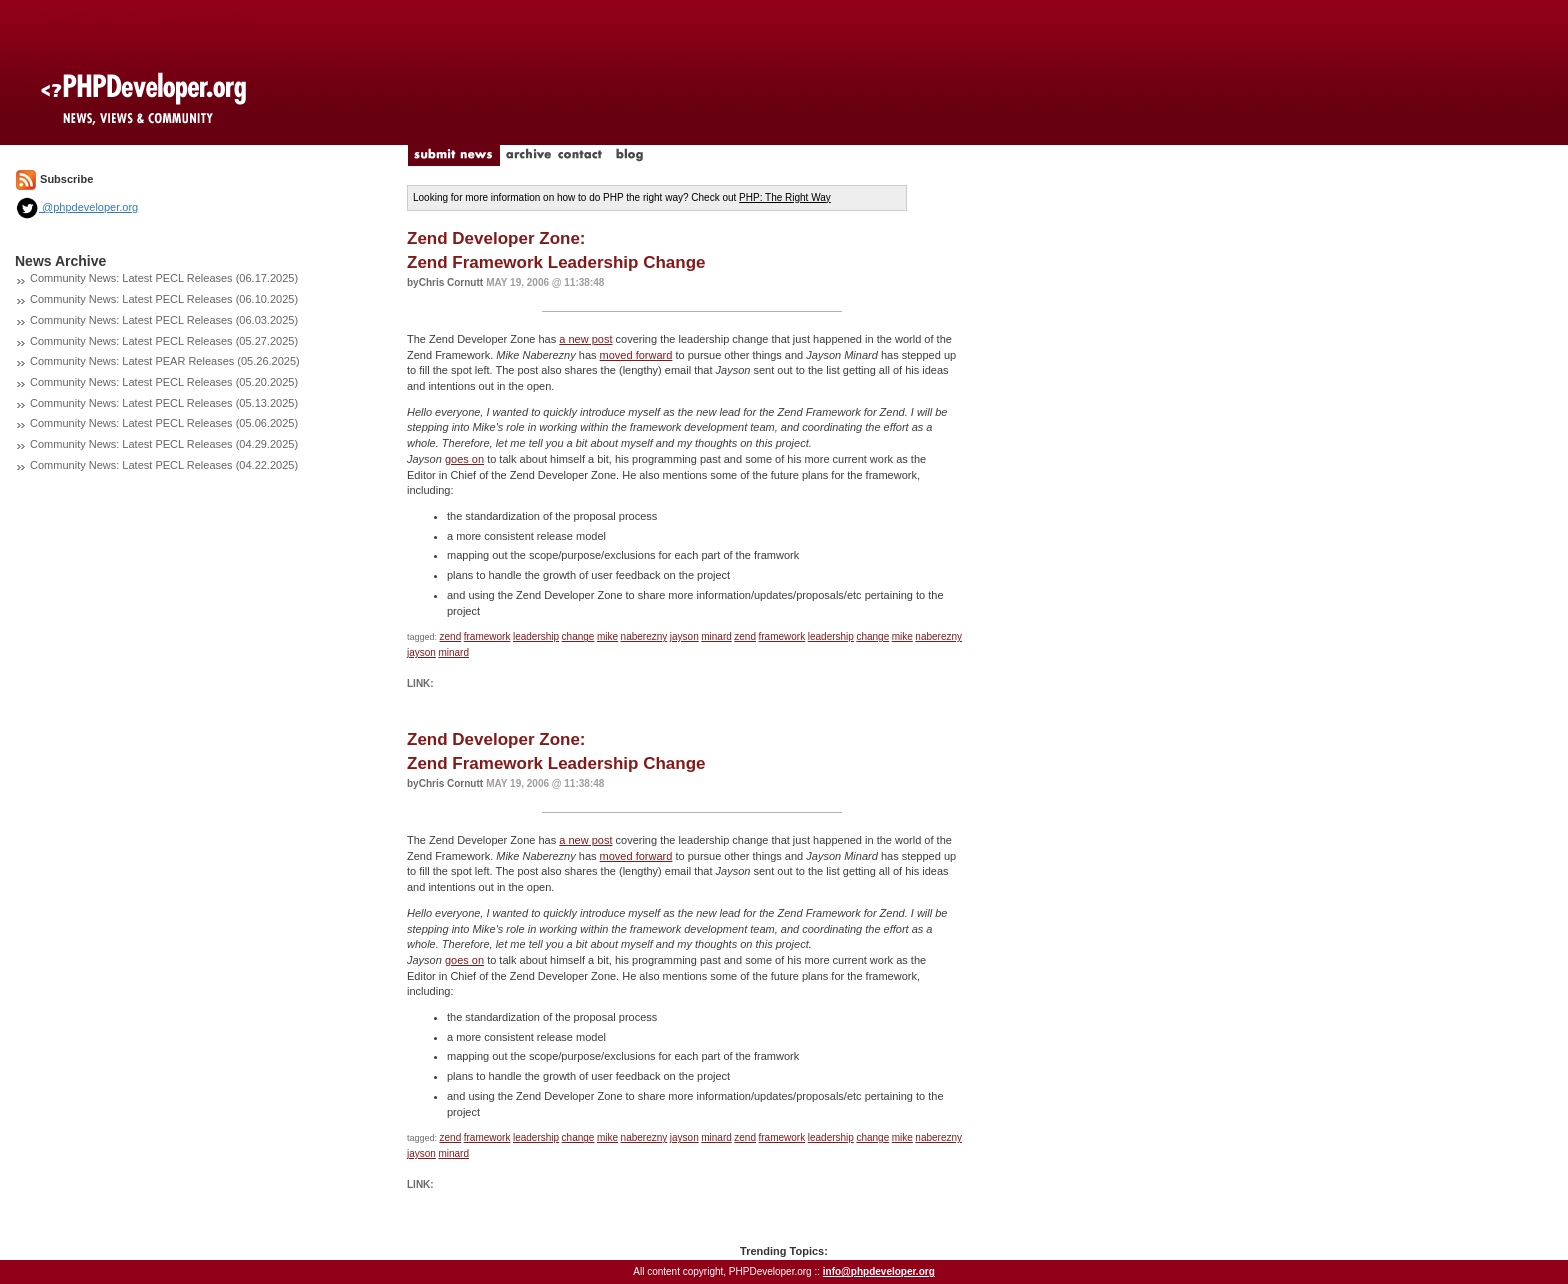  I want to click on minard, so click(716, 636).